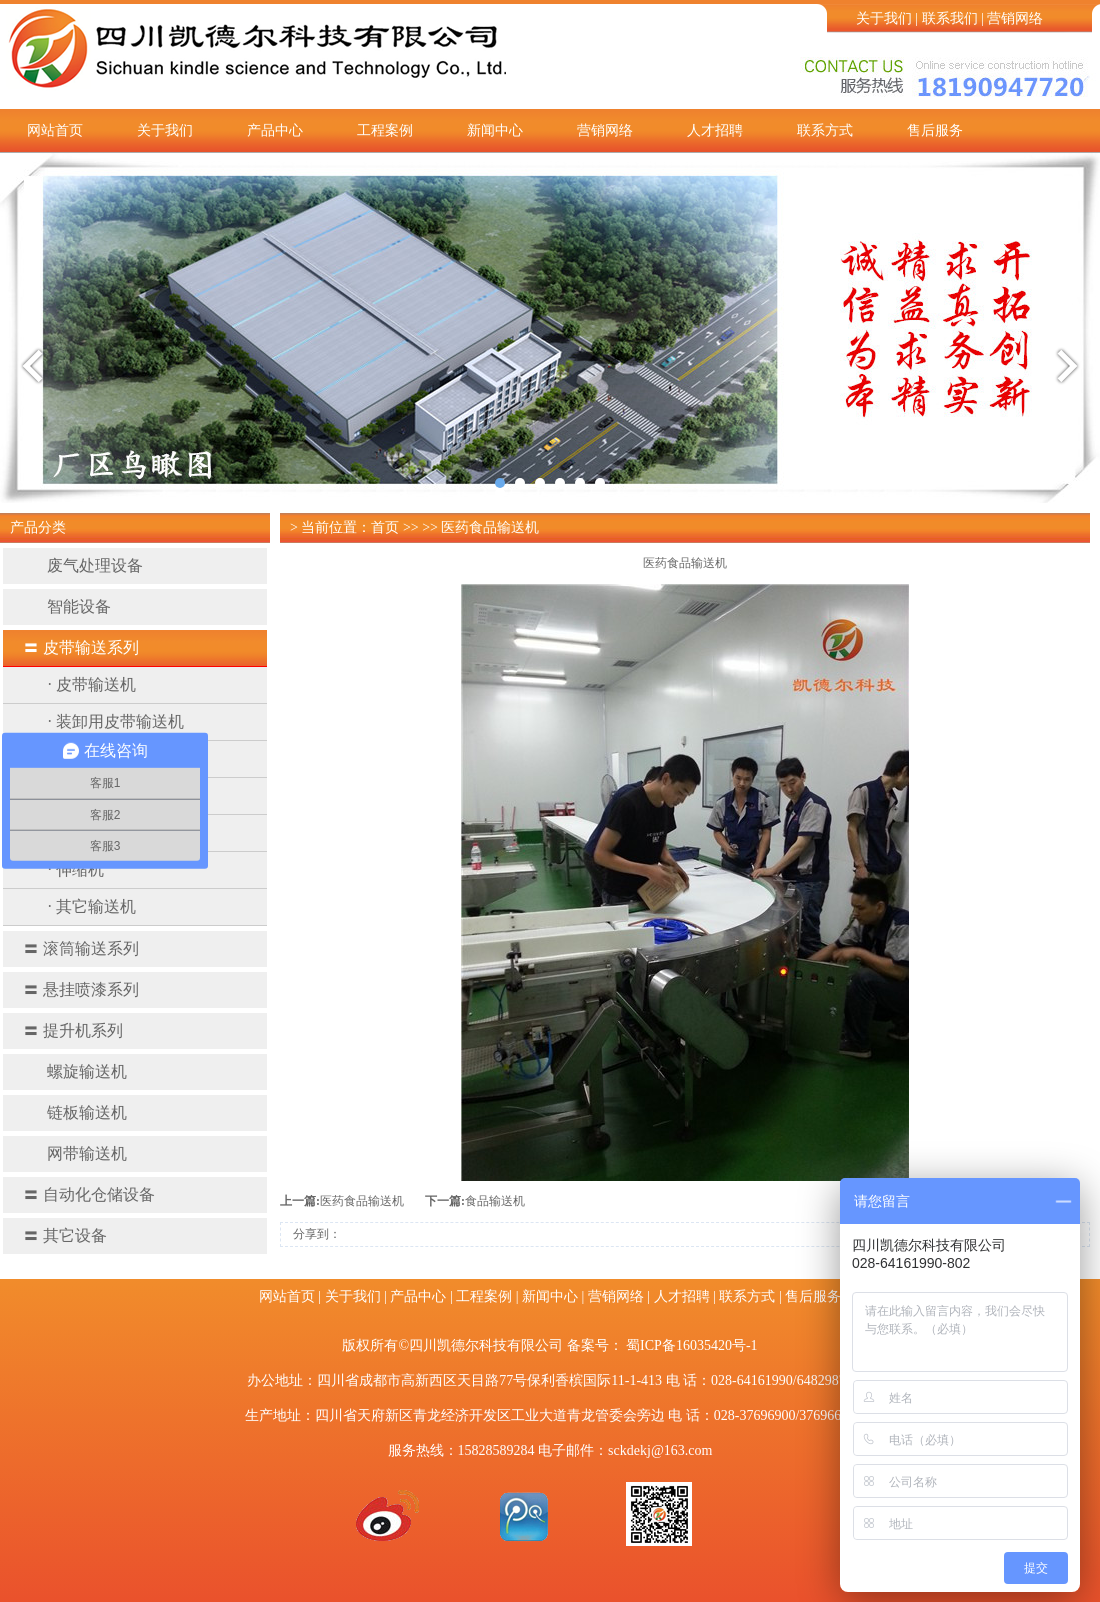 Image resolution: width=1100 pixels, height=1602 pixels. I want to click on 首页, so click(385, 527).